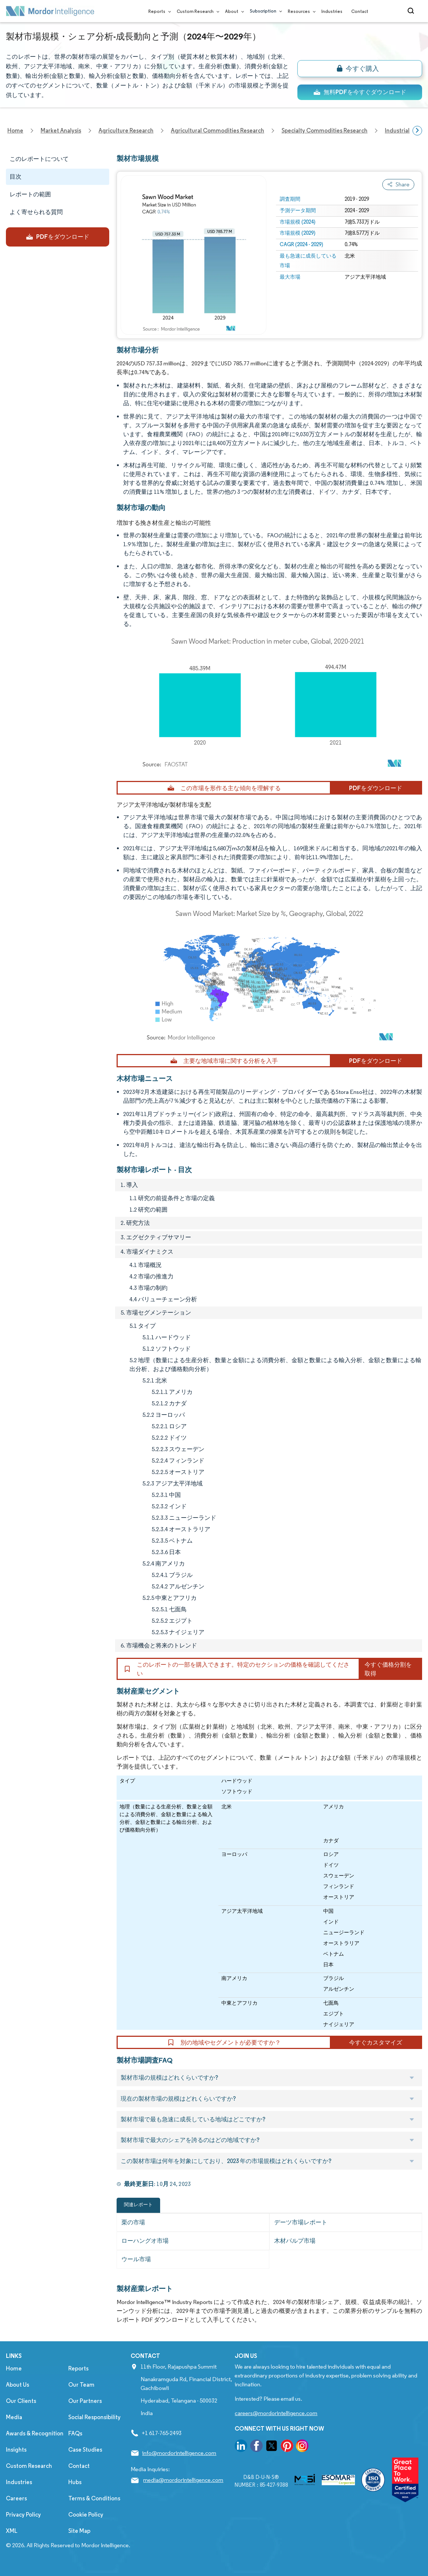 The height and width of the screenshot is (2576, 428). Describe the element at coordinates (412, 11) in the screenshot. I see `[Open-search]` at that location.